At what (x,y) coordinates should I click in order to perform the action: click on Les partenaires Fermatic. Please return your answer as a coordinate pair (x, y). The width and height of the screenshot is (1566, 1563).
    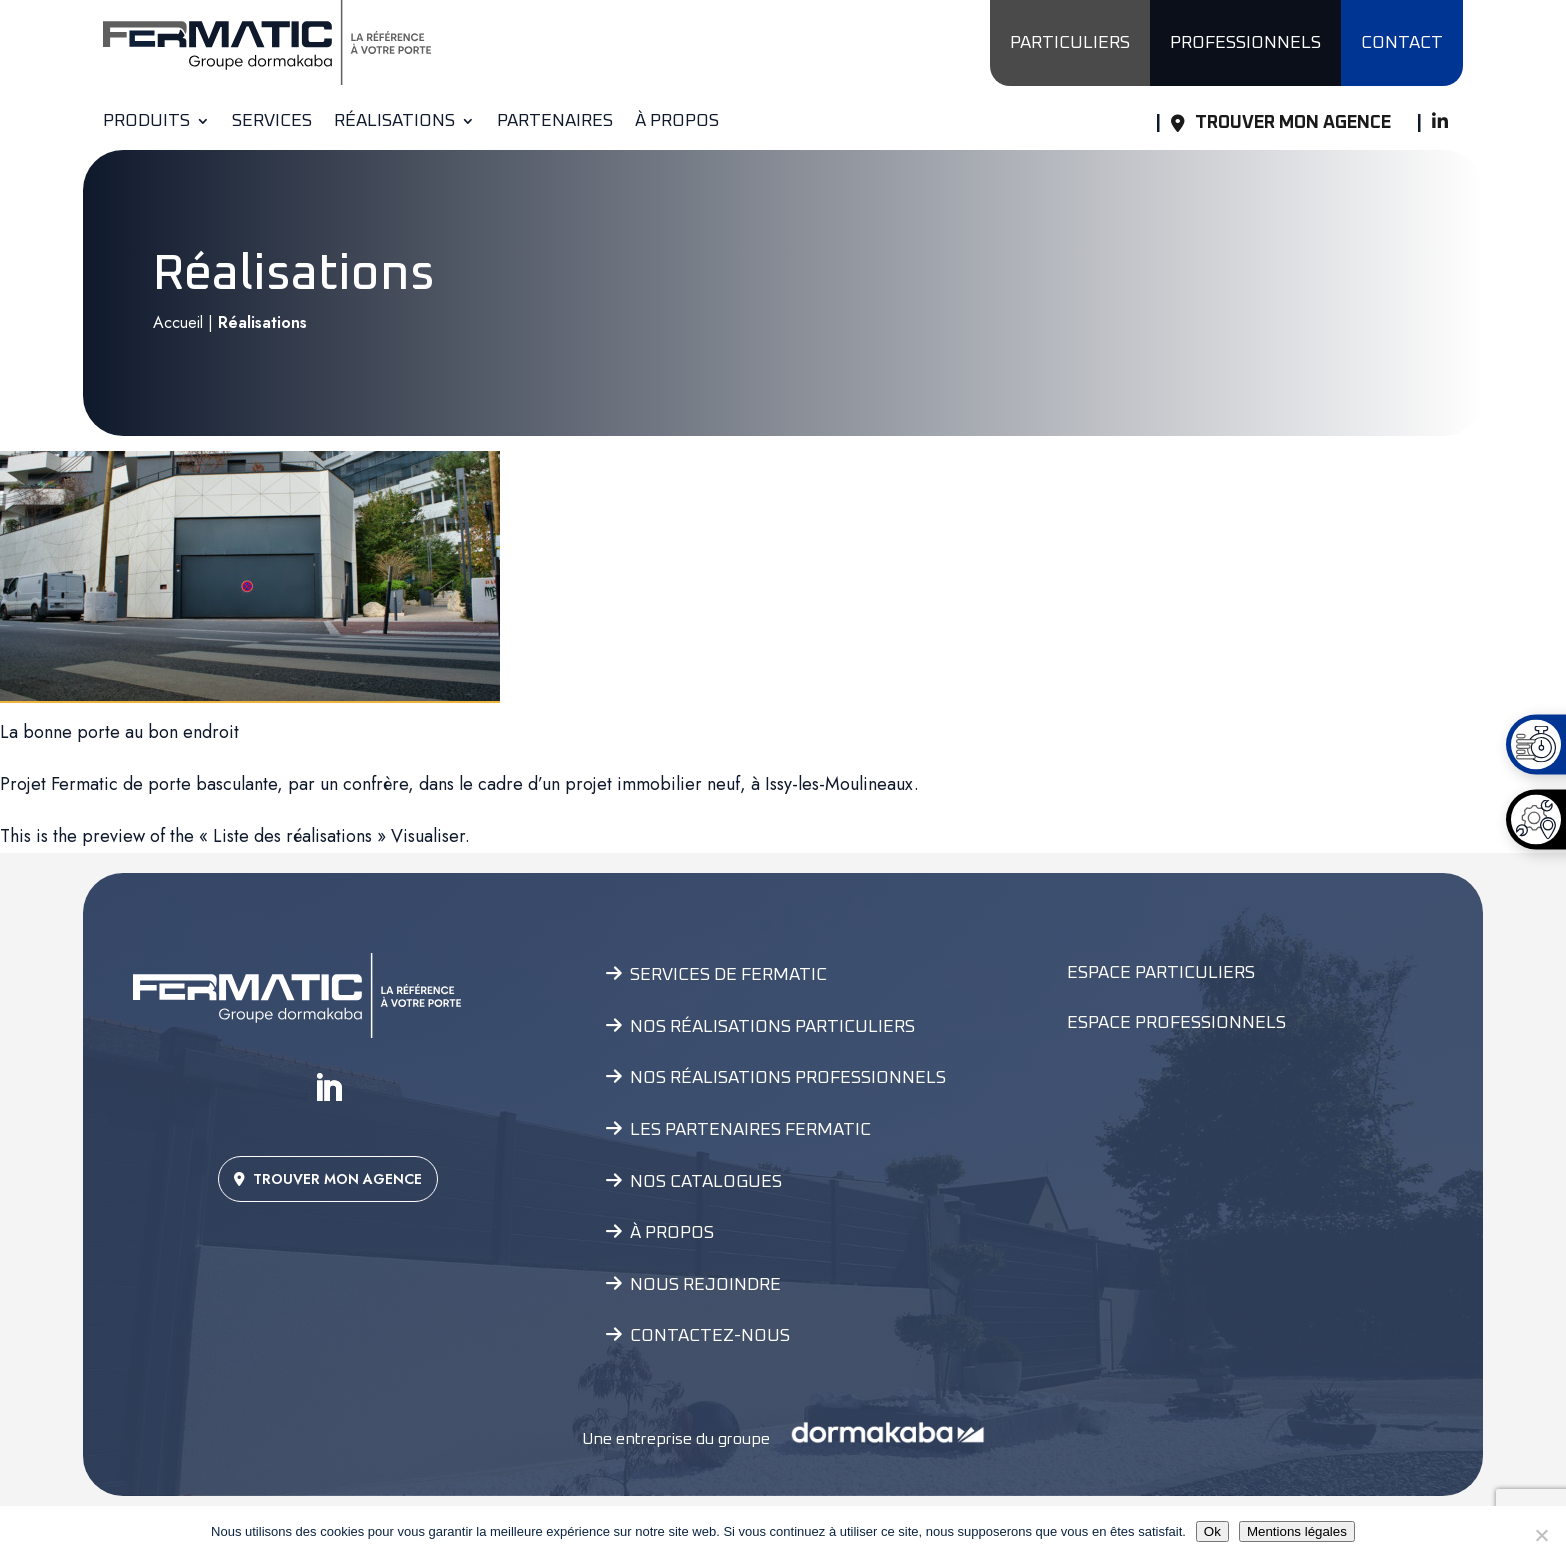
    Looking at the image, I should click on (750, 1130).